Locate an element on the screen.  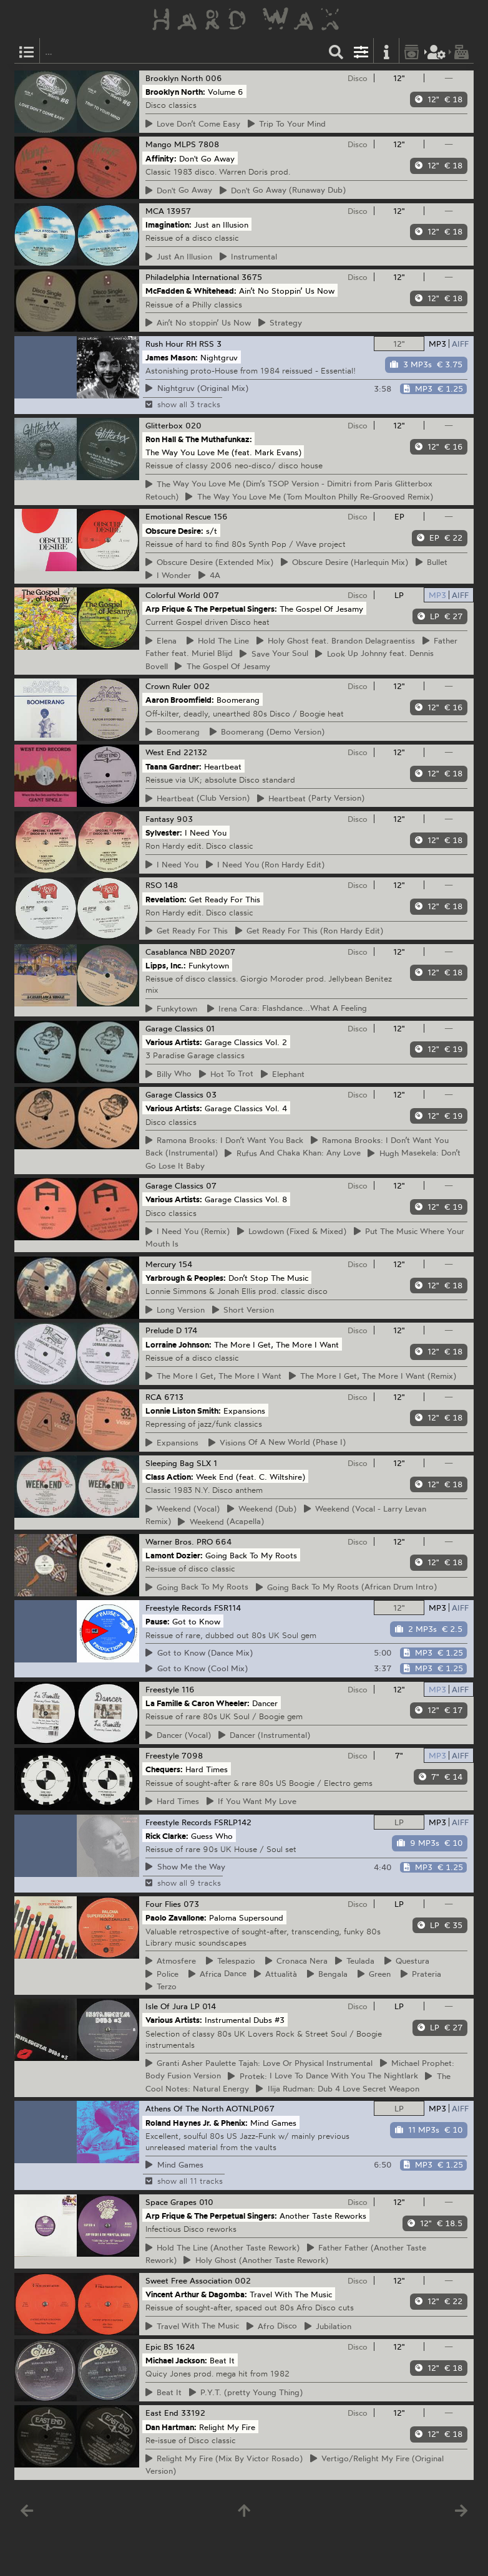
Imagination: is located at coordinates (168, 224).